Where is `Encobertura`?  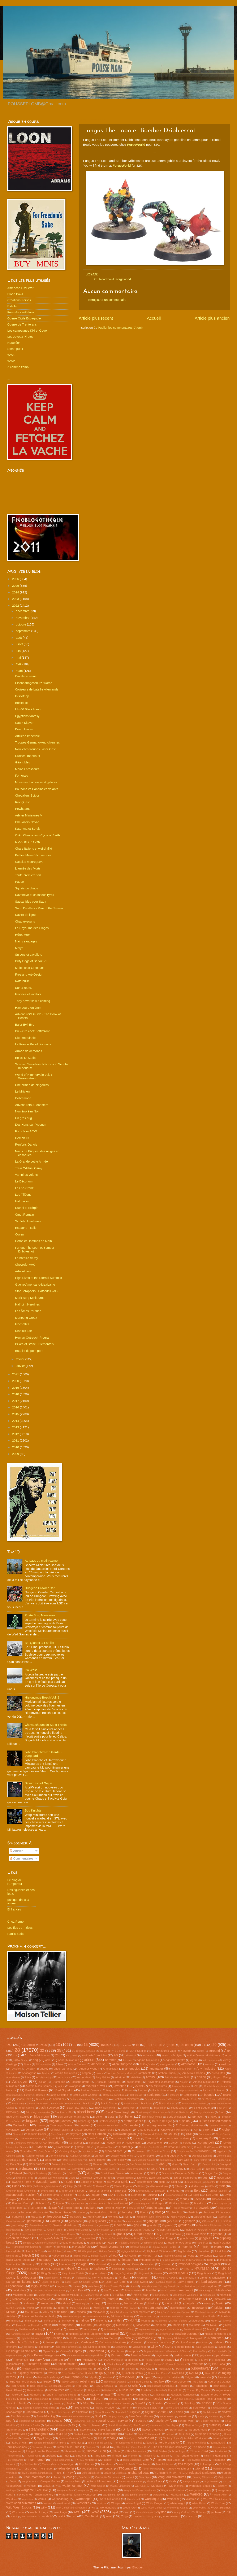
Encobertura is located at coordinates (143, 2190).